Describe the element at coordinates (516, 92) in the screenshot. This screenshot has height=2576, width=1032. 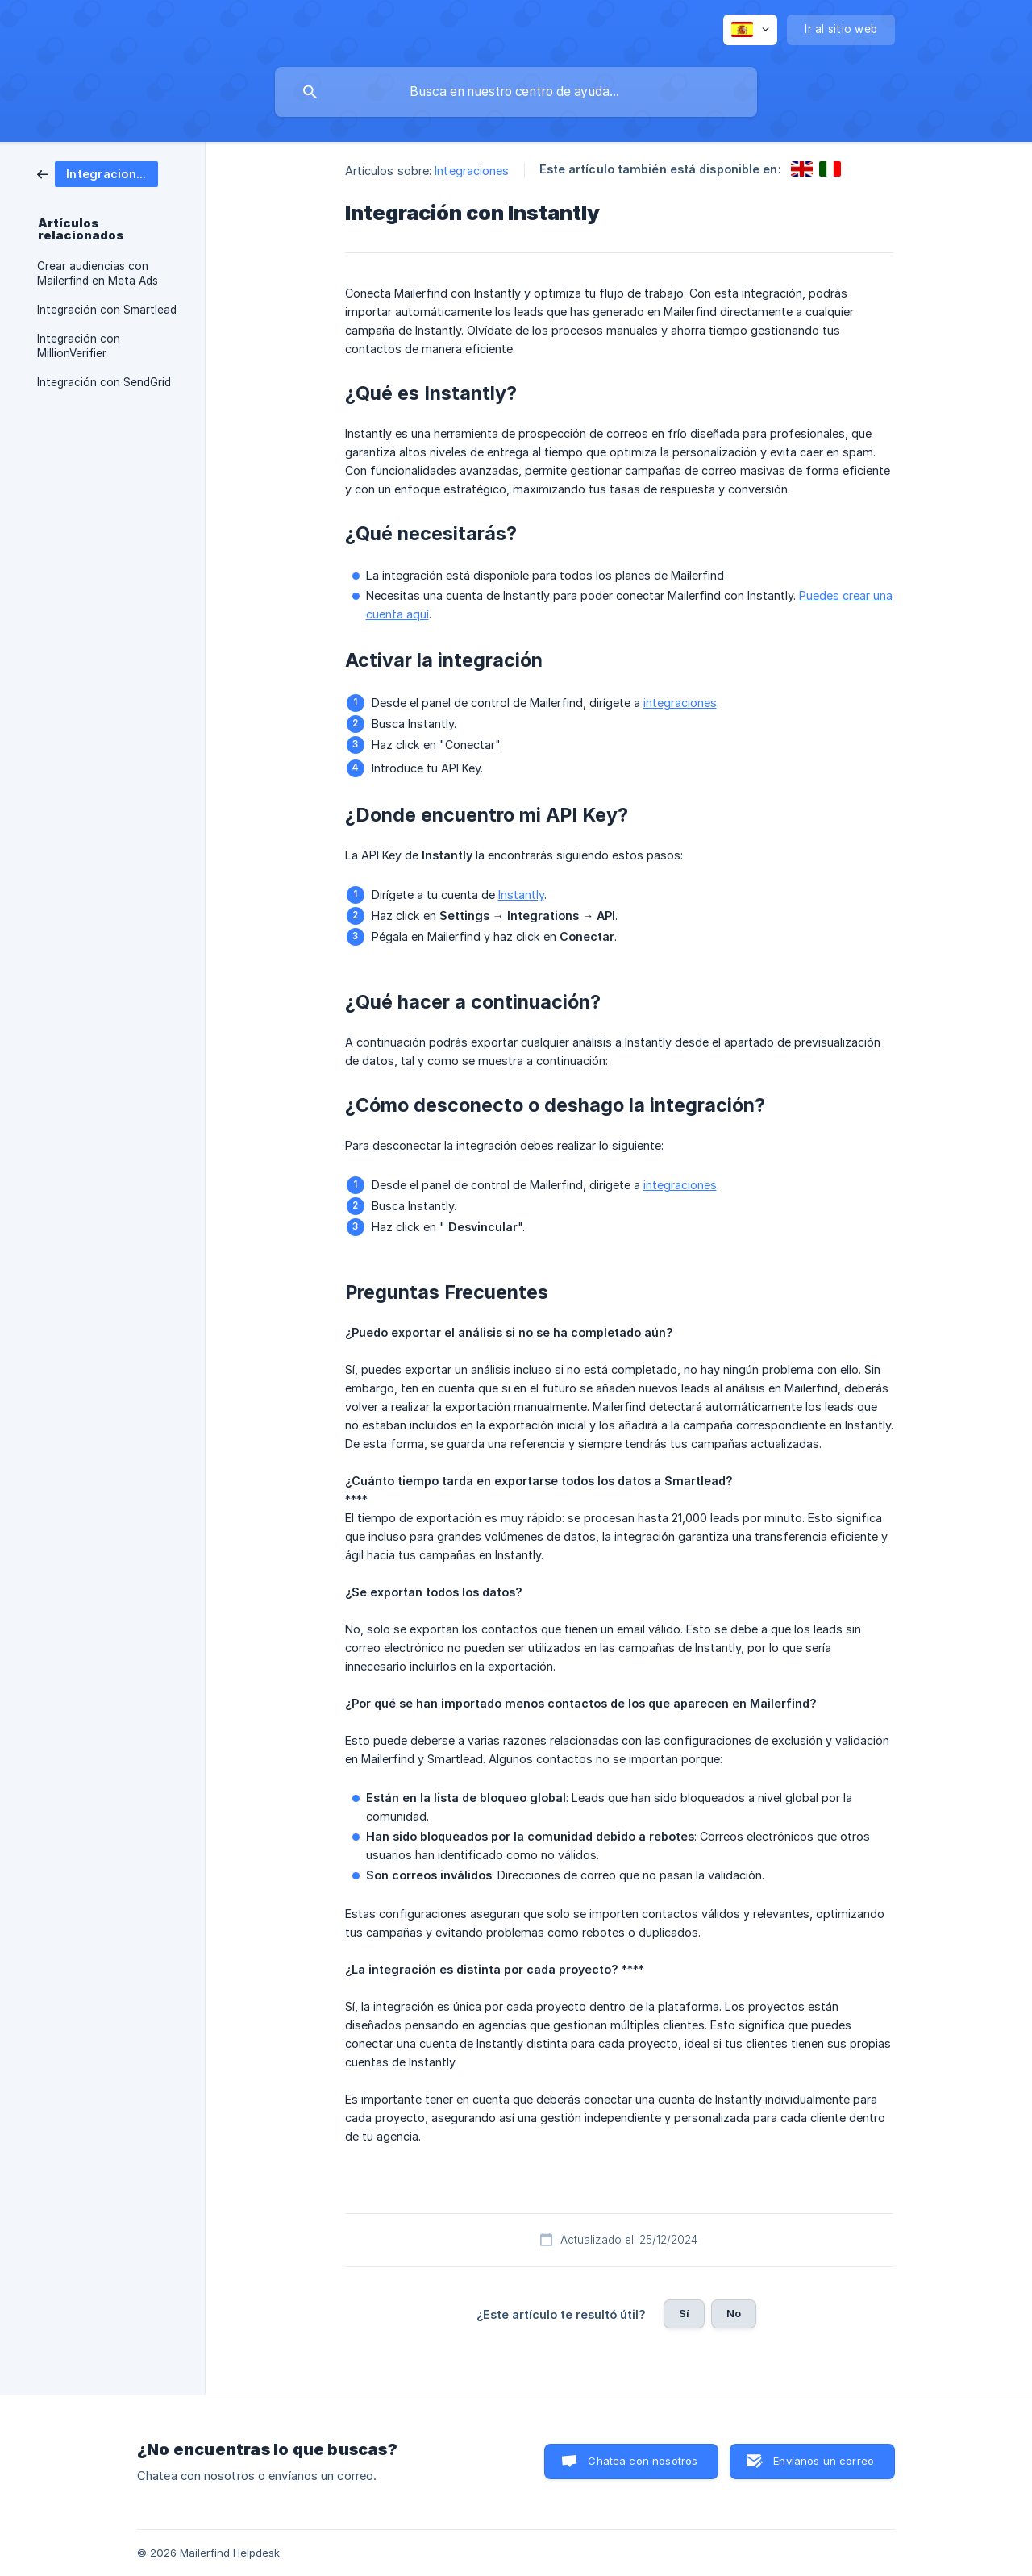
I see `[searchbox]` at that location.